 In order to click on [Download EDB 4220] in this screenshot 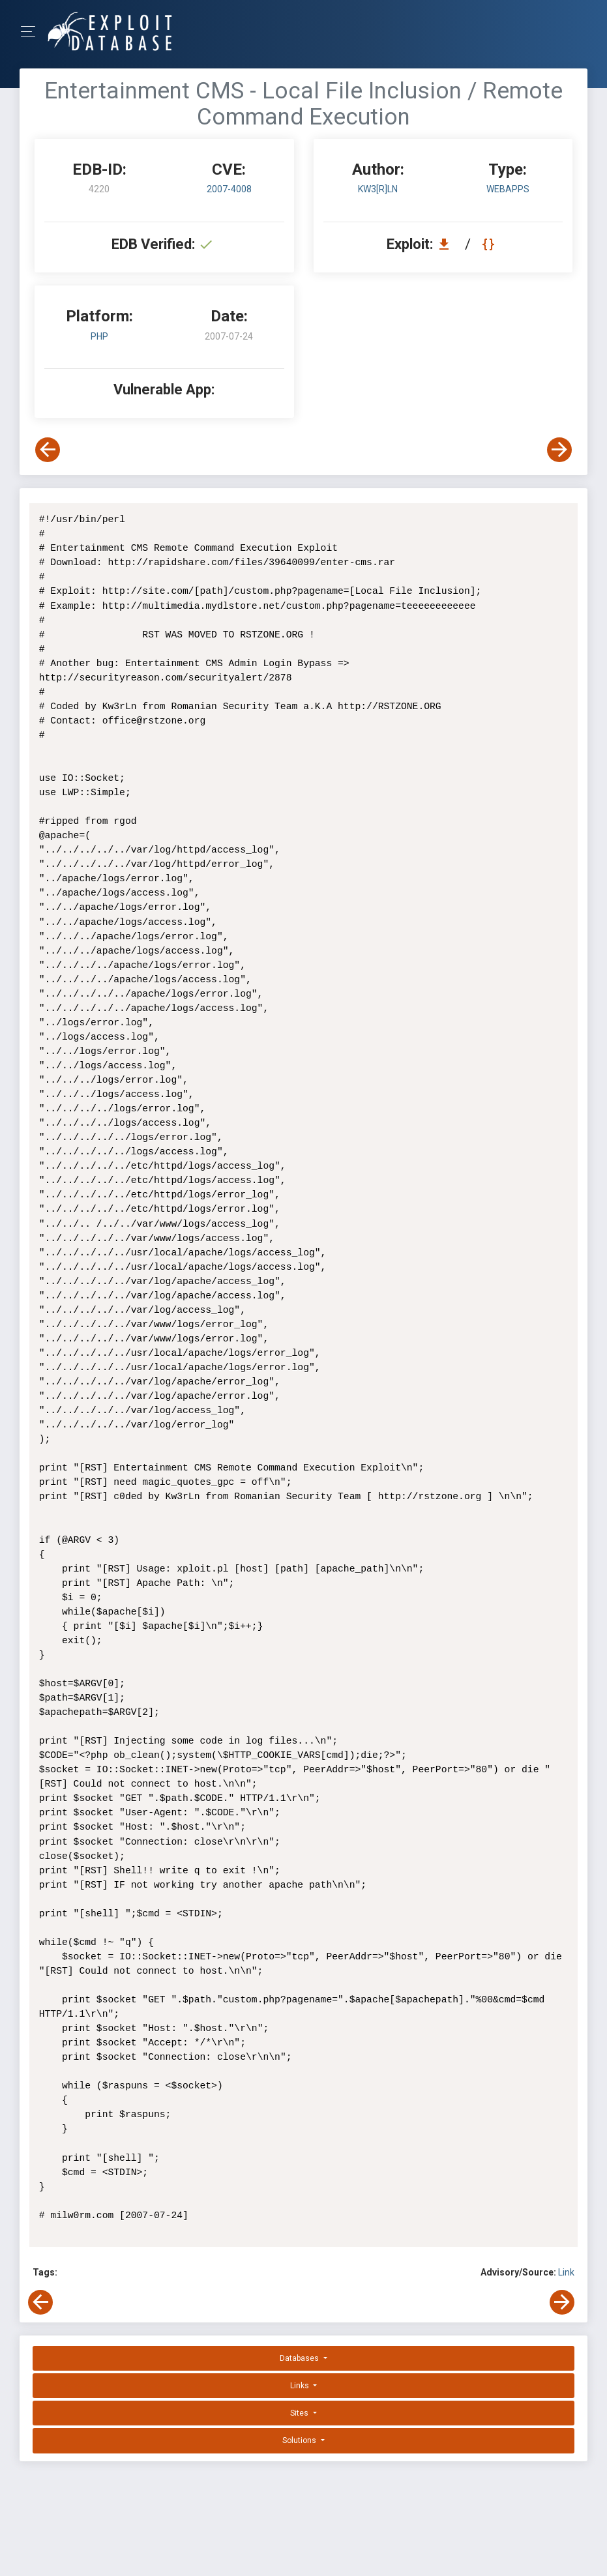, I will do `click(447, 244)`.